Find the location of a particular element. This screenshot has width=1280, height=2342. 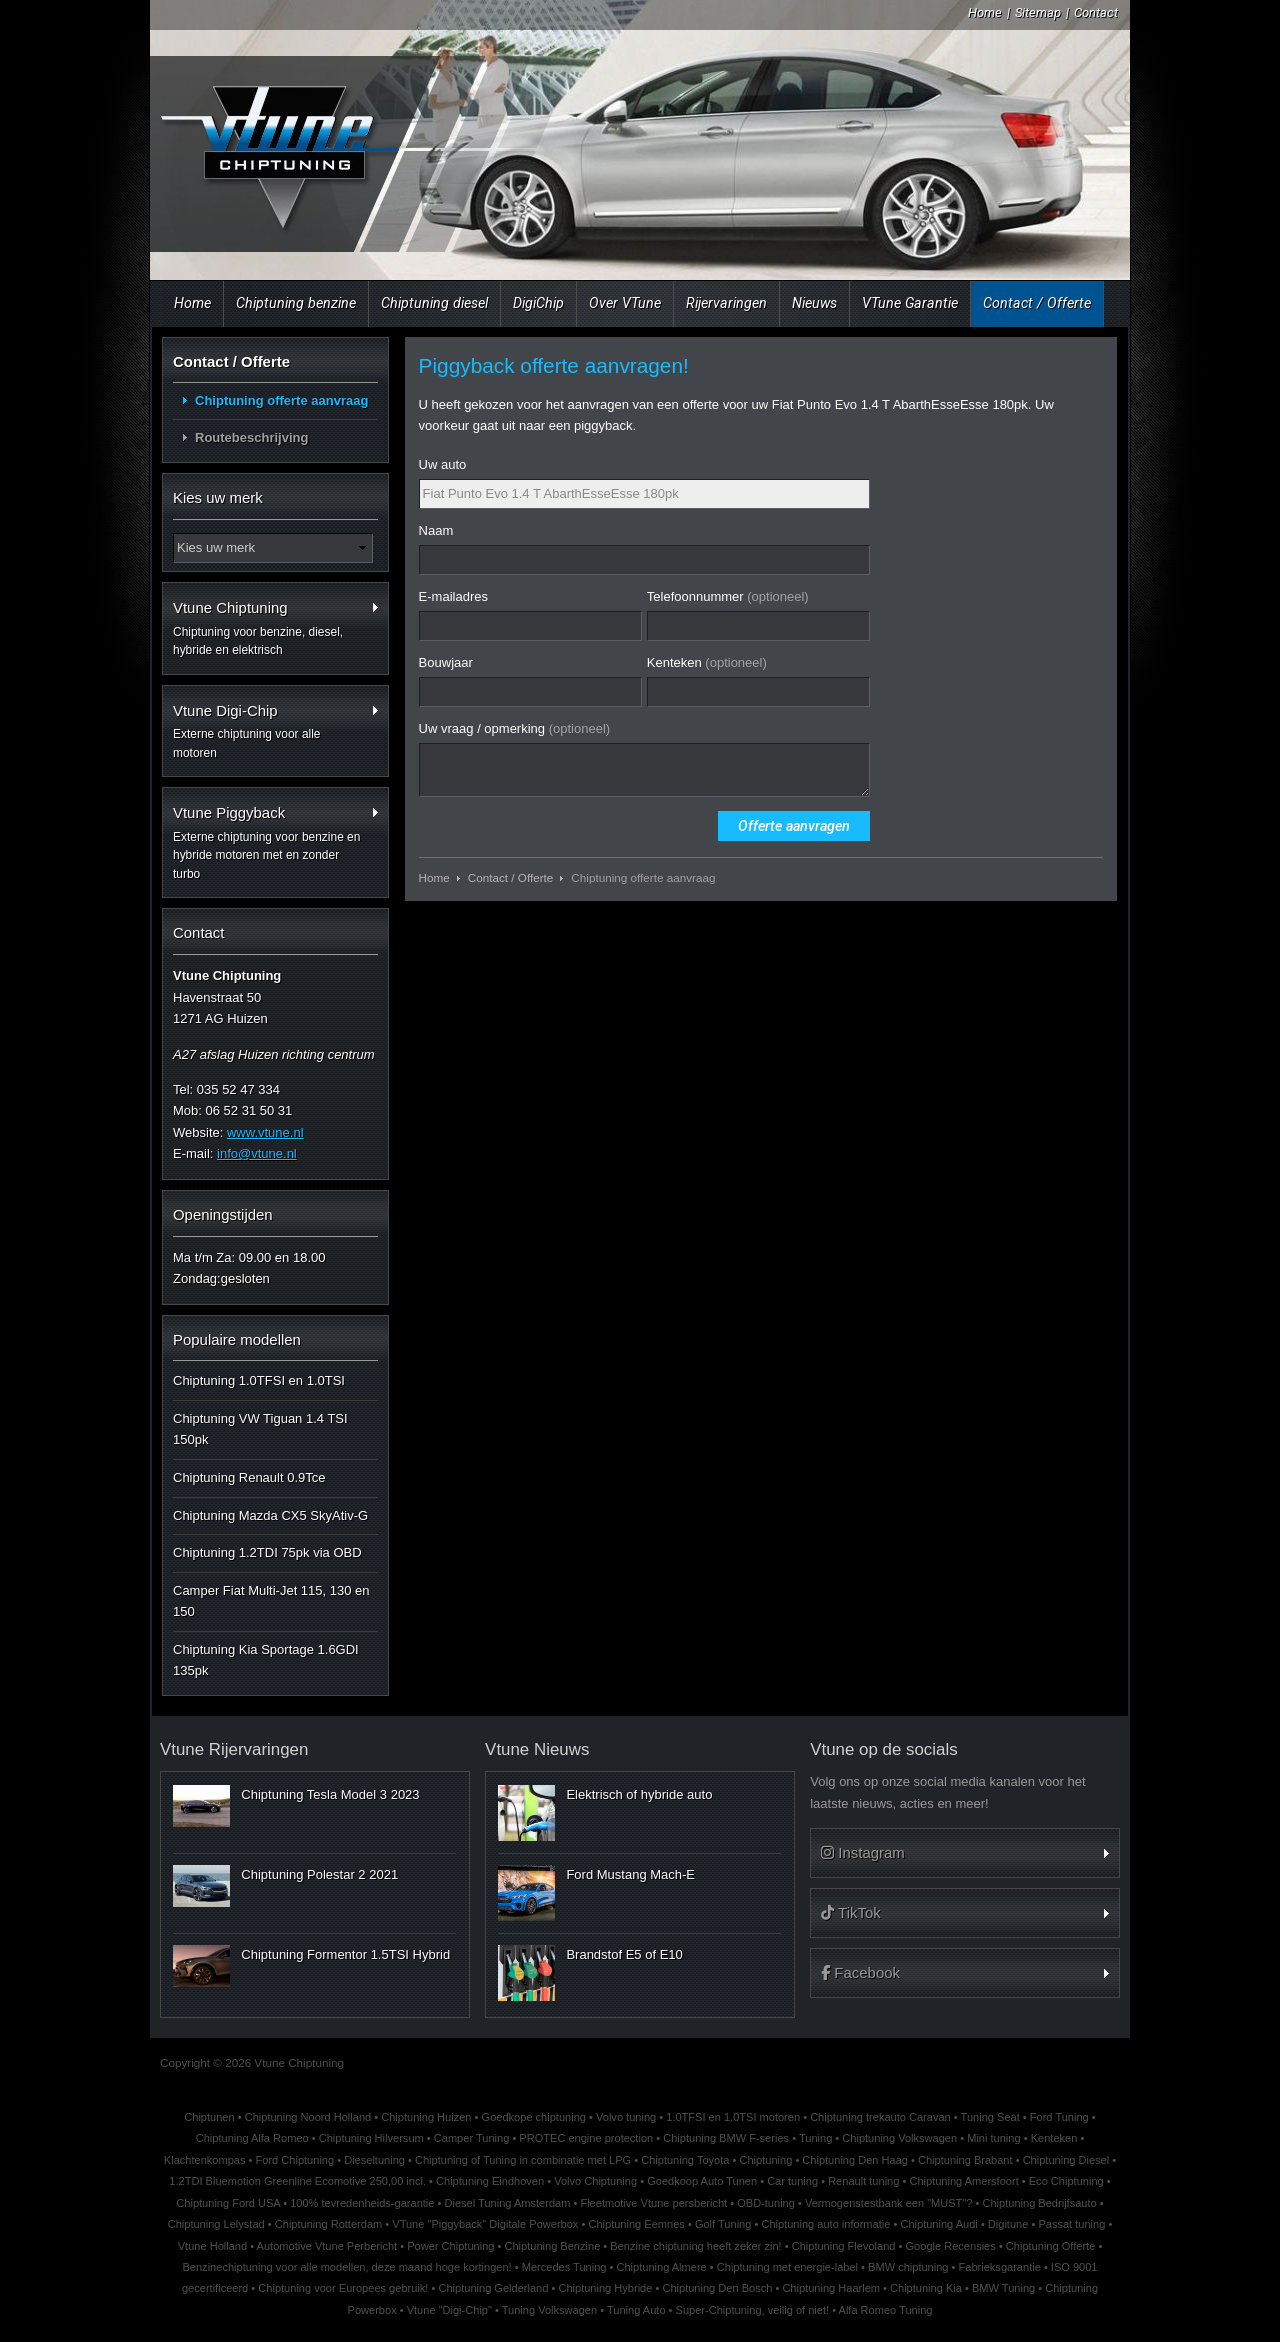

Alfa Romeo Tuning is located at coordinates (886, 2310).